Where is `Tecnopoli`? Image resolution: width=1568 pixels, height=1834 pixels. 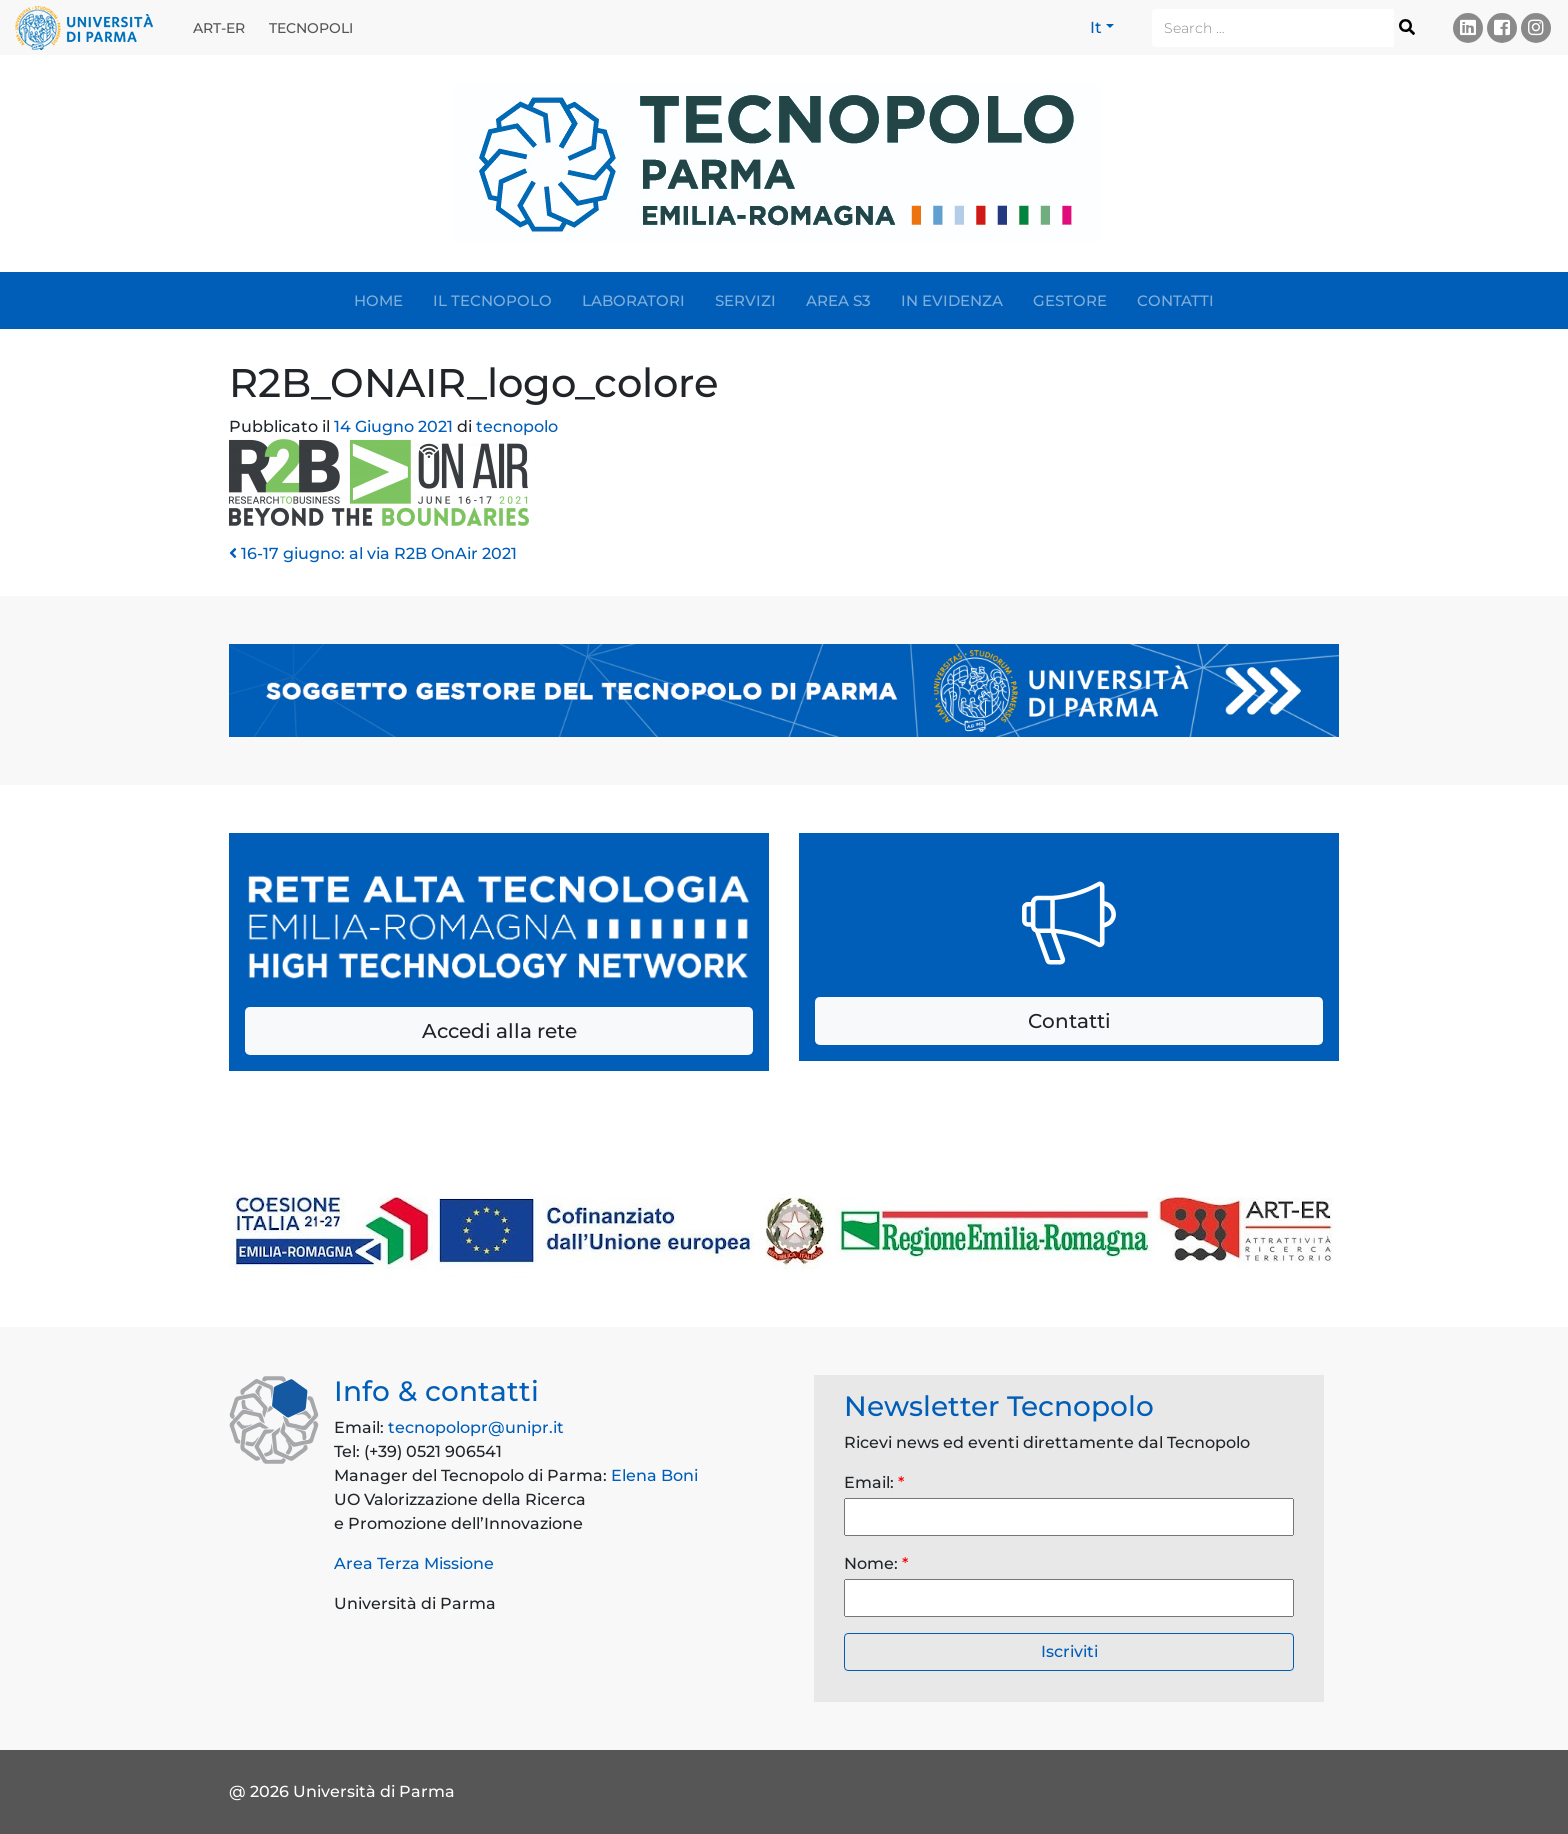 Tecnopoli is located at coordinates (311, 28).